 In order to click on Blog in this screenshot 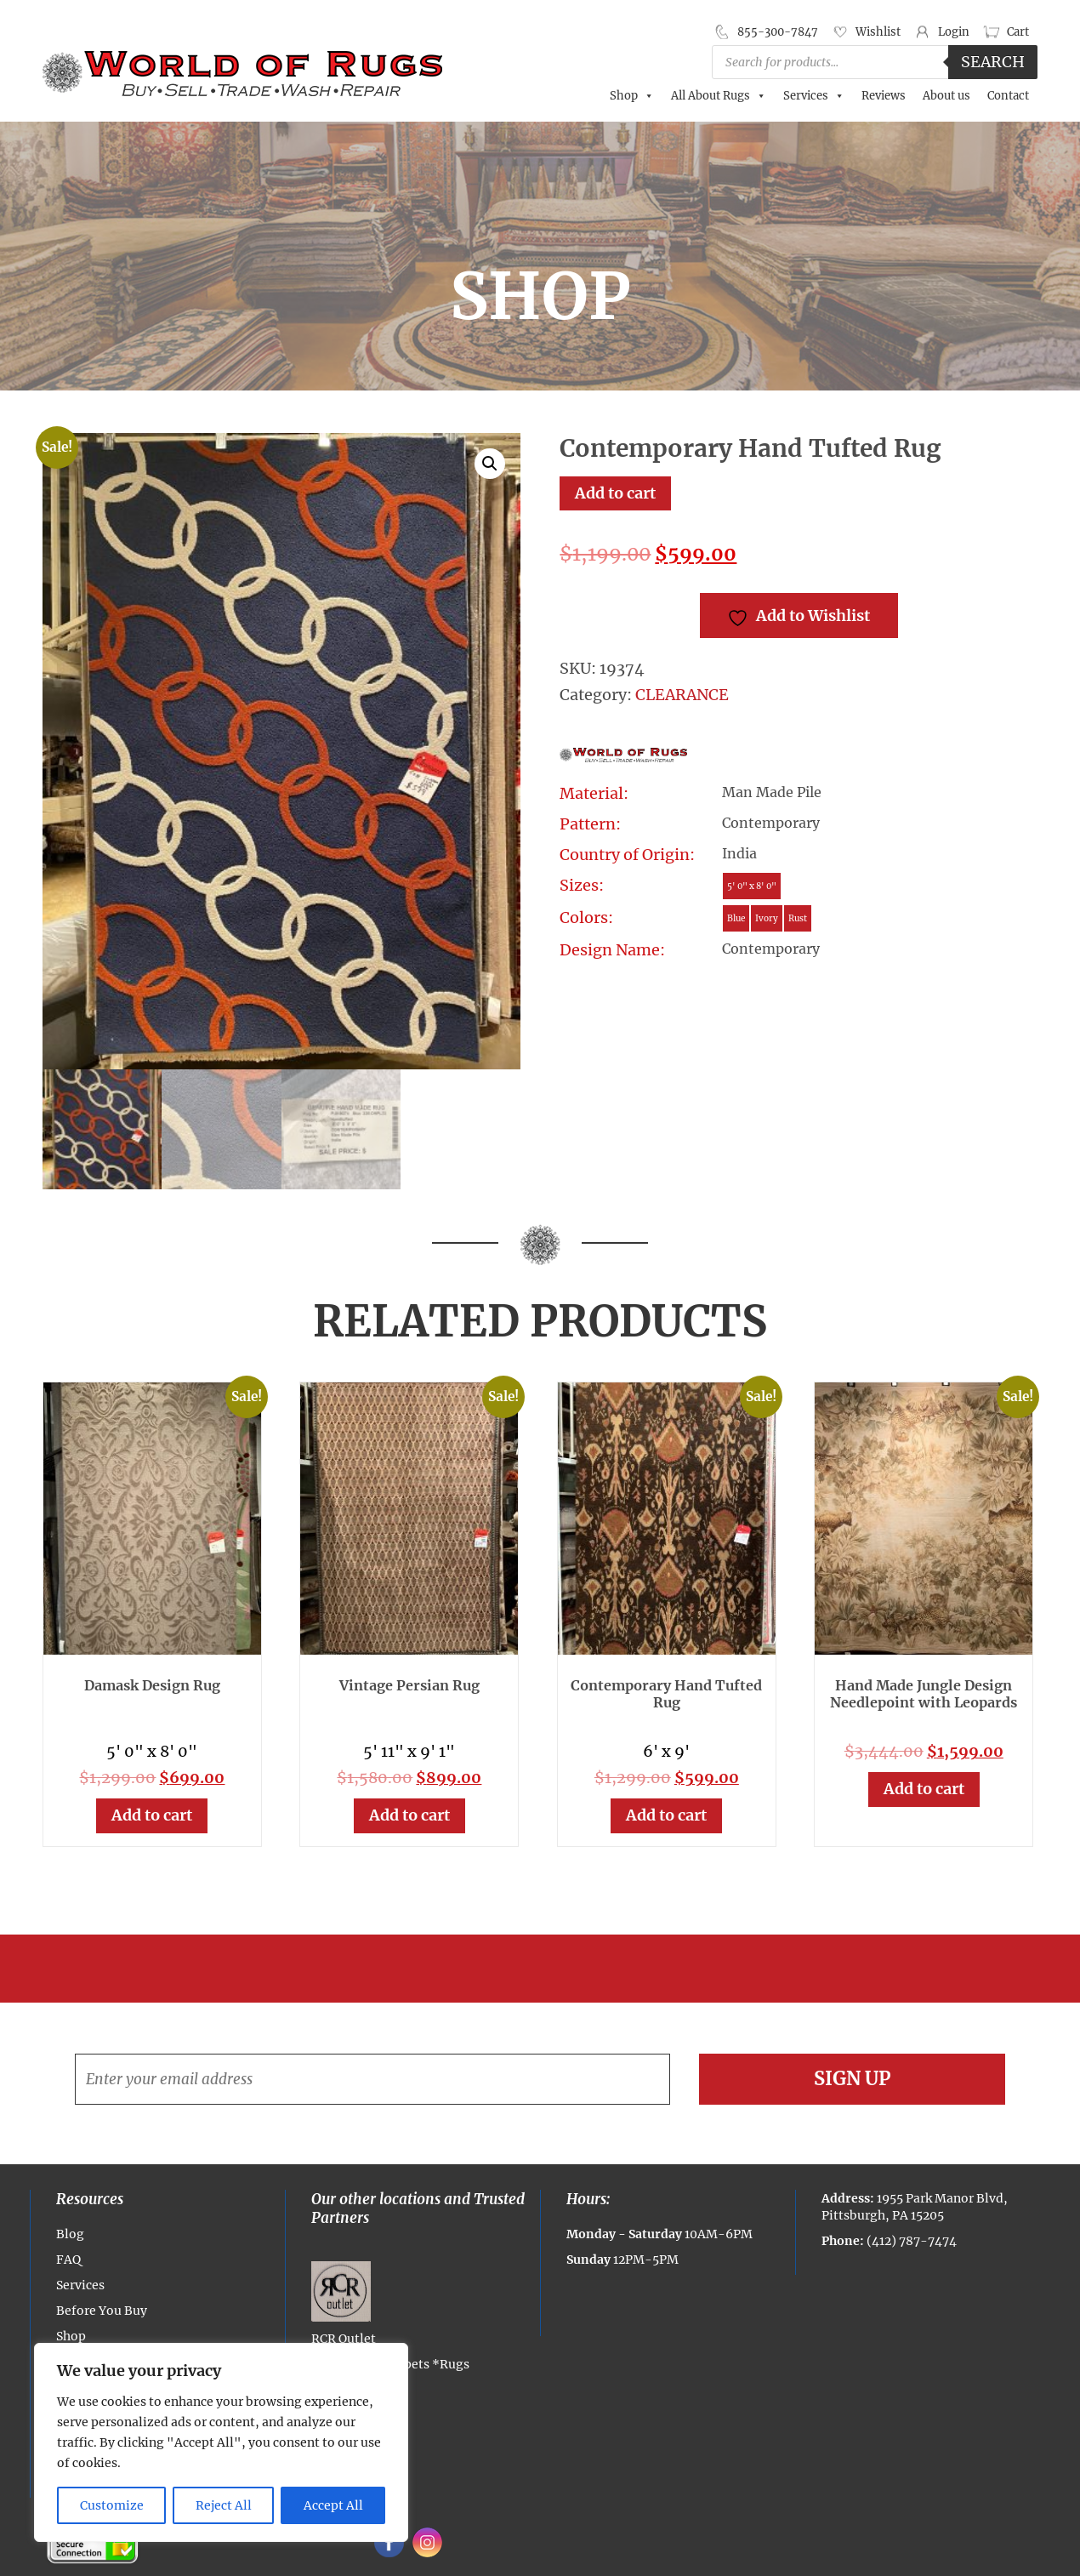, I will do `click(70, 2234)`.